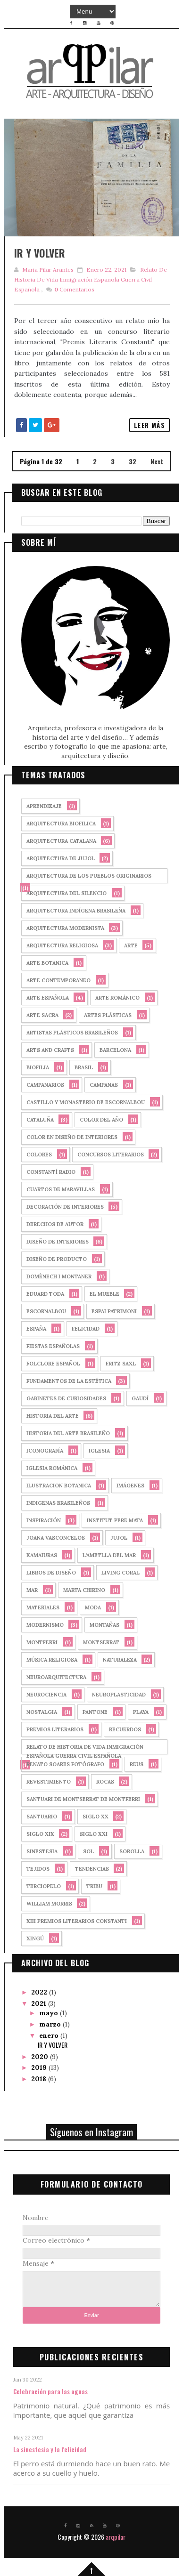  I want to click on Escornalbou, so click(46, 1311).